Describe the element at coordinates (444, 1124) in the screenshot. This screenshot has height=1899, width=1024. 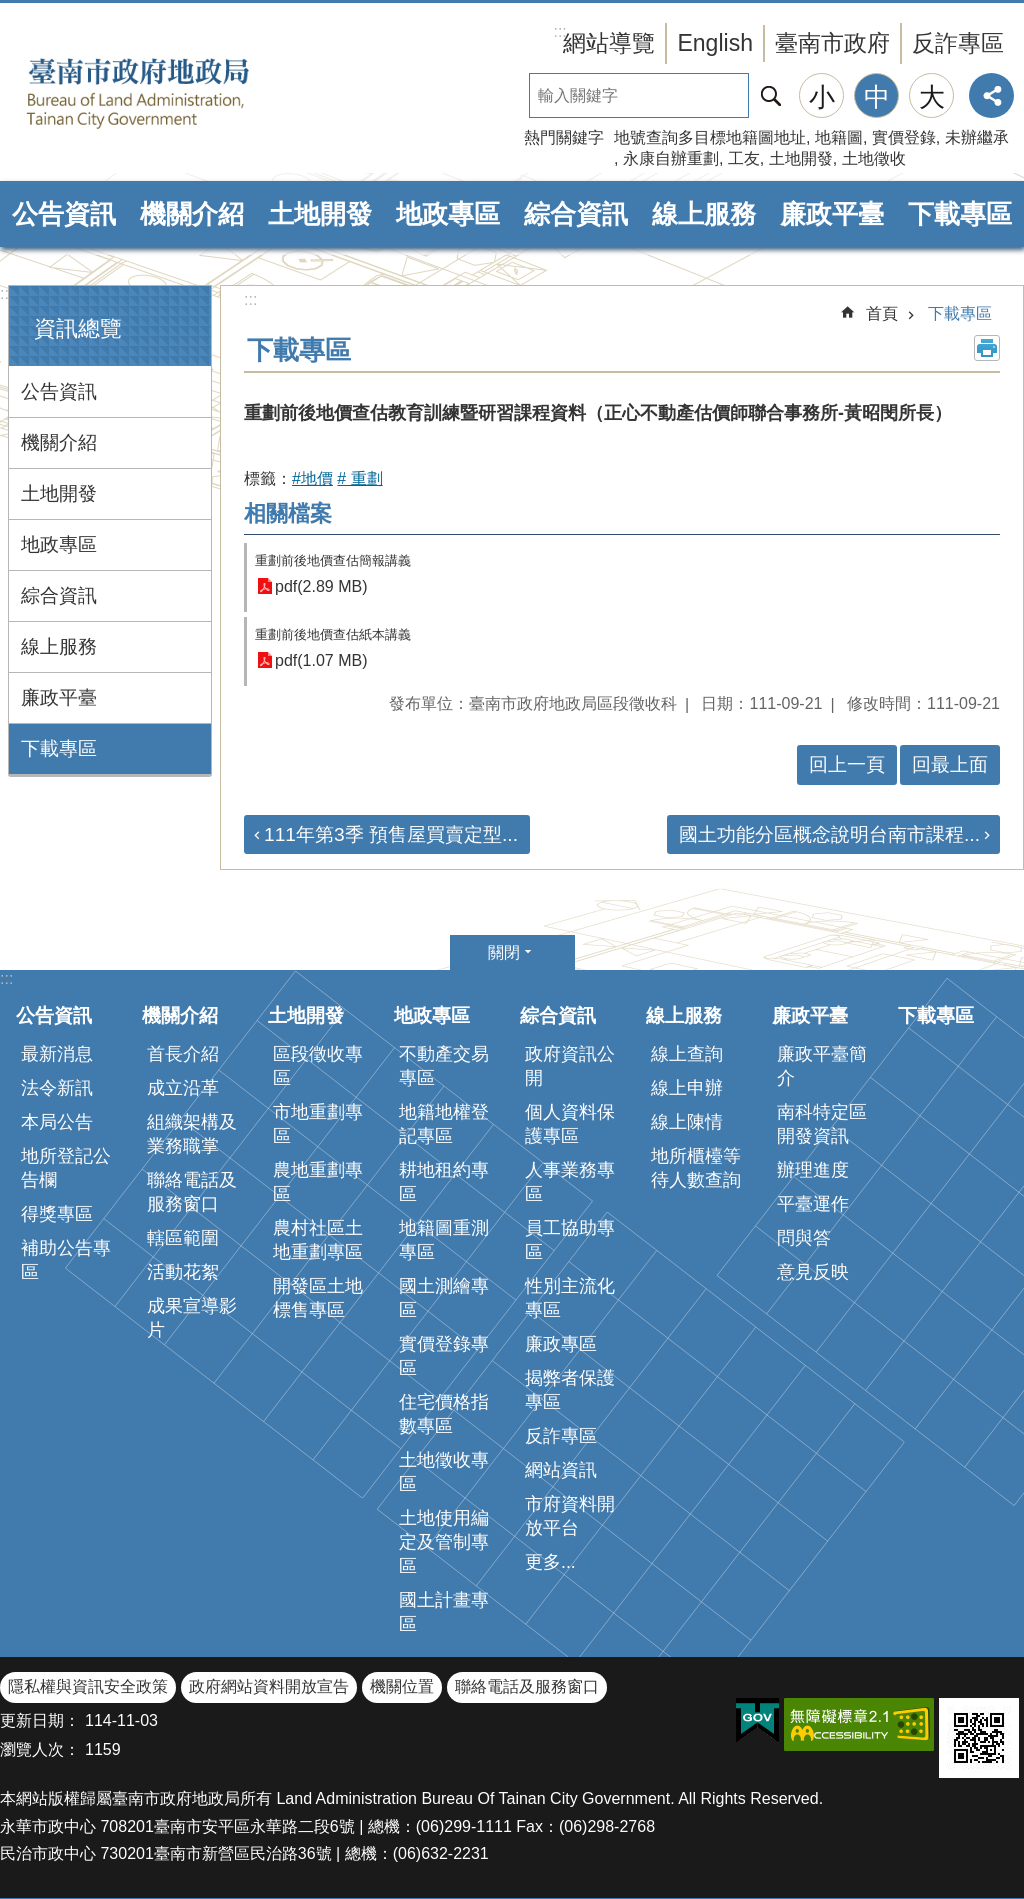
I see `地籍地權登記專區` at that location.